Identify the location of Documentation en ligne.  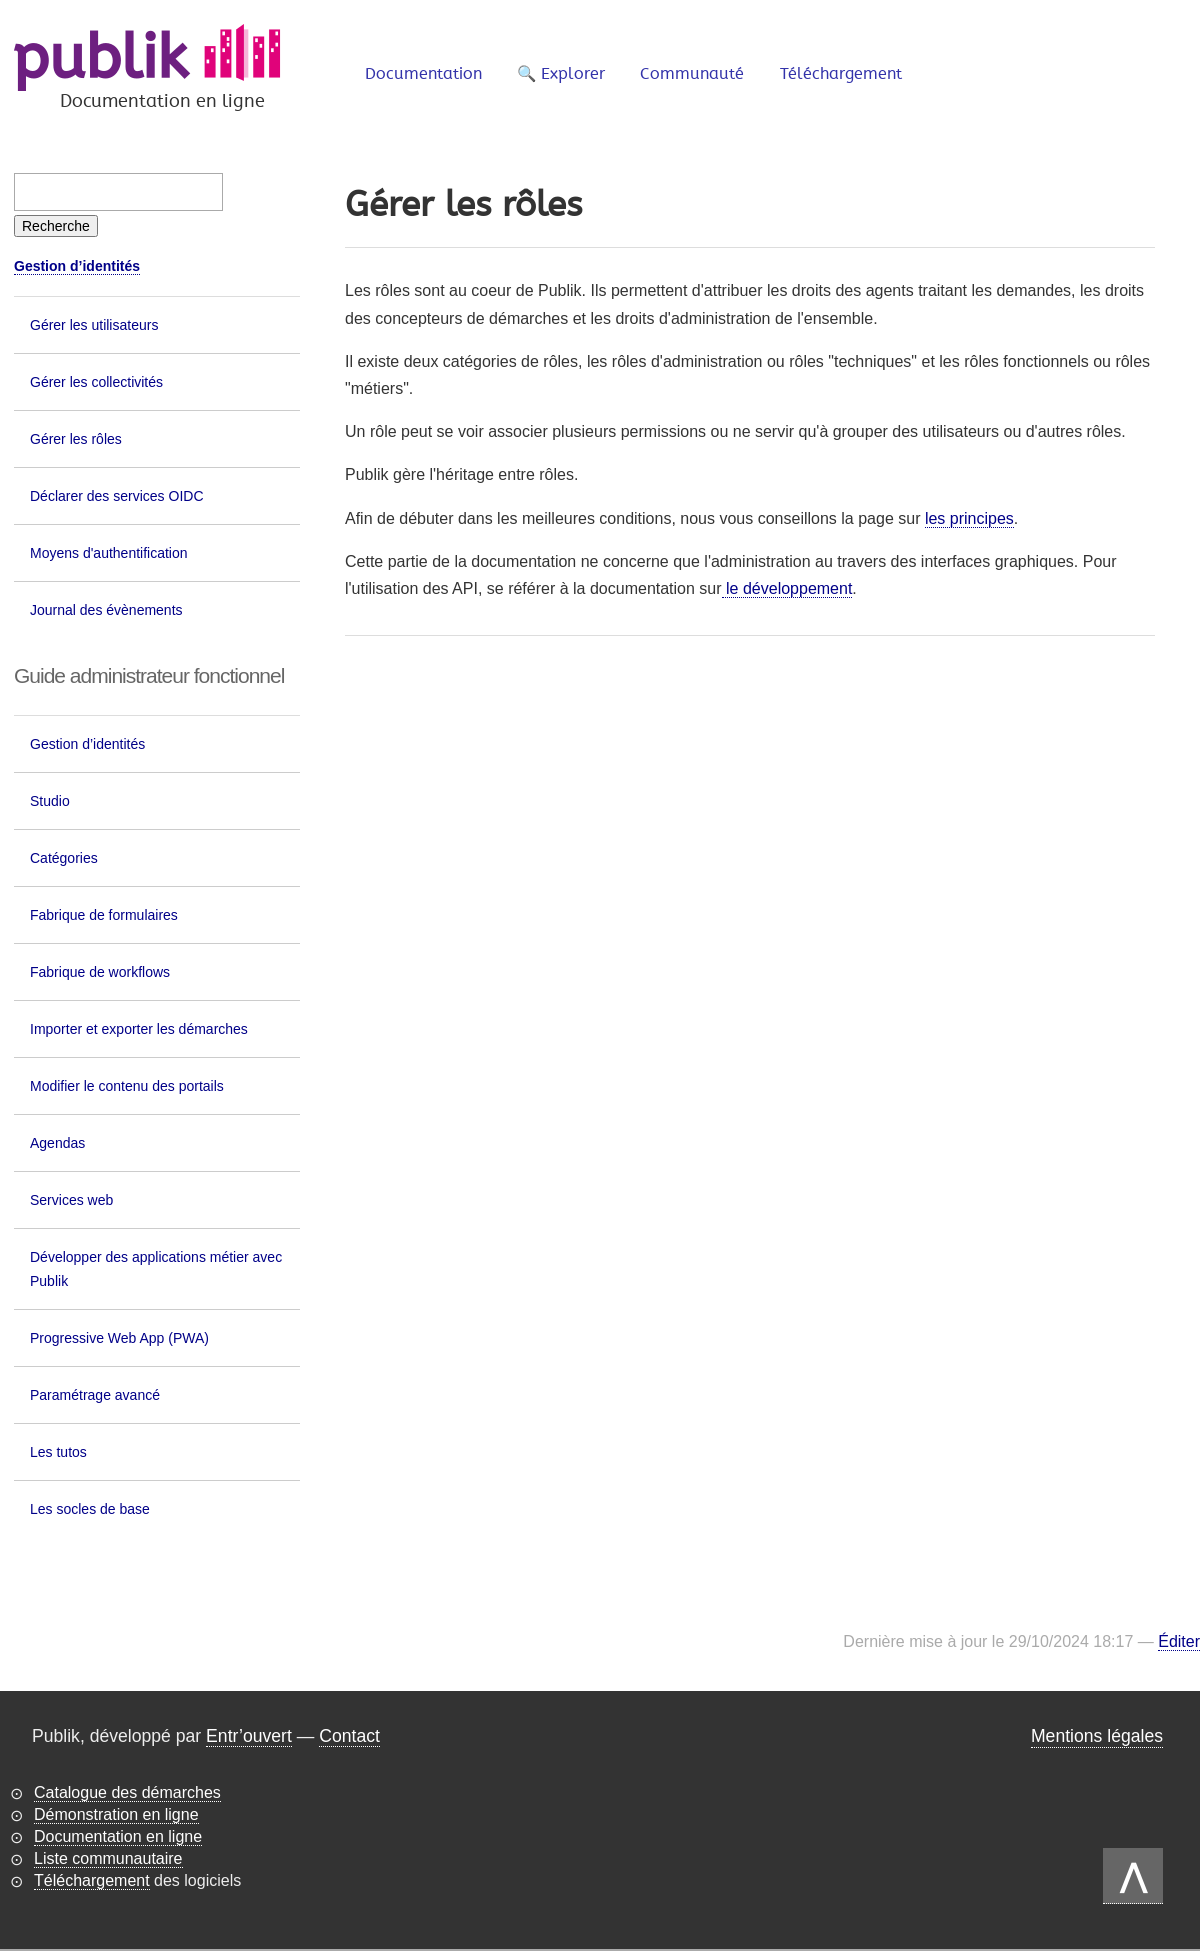
(118, 1836).